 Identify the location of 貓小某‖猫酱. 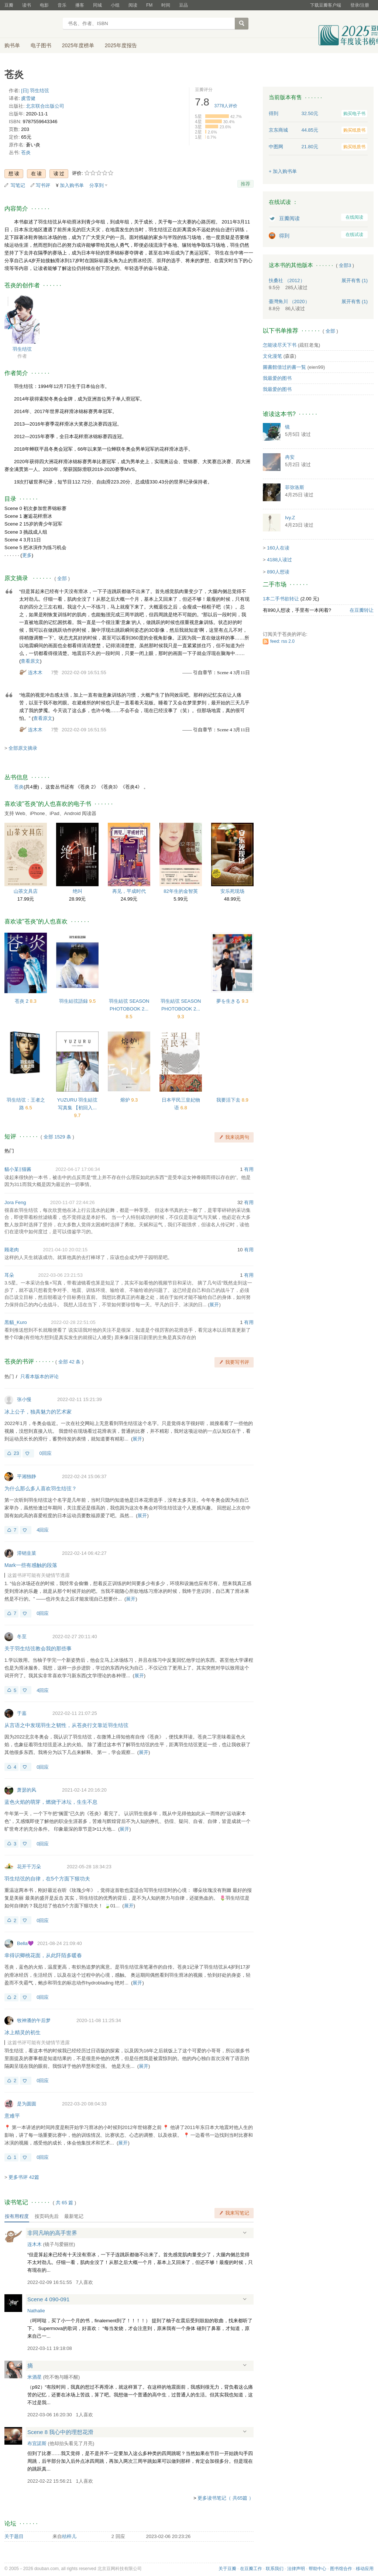
(17, 1169).